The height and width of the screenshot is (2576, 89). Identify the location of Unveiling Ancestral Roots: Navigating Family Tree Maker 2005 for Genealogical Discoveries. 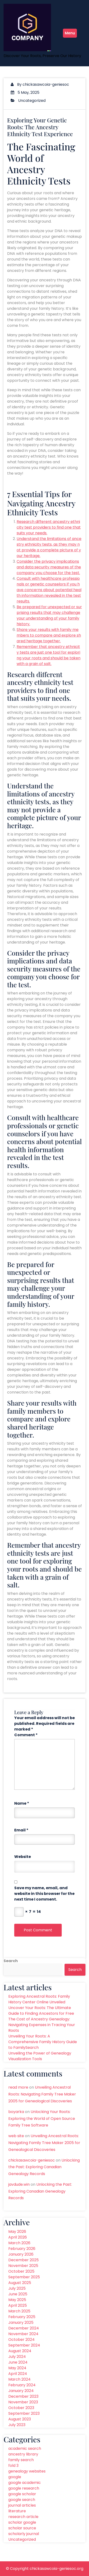
(42, 2094).